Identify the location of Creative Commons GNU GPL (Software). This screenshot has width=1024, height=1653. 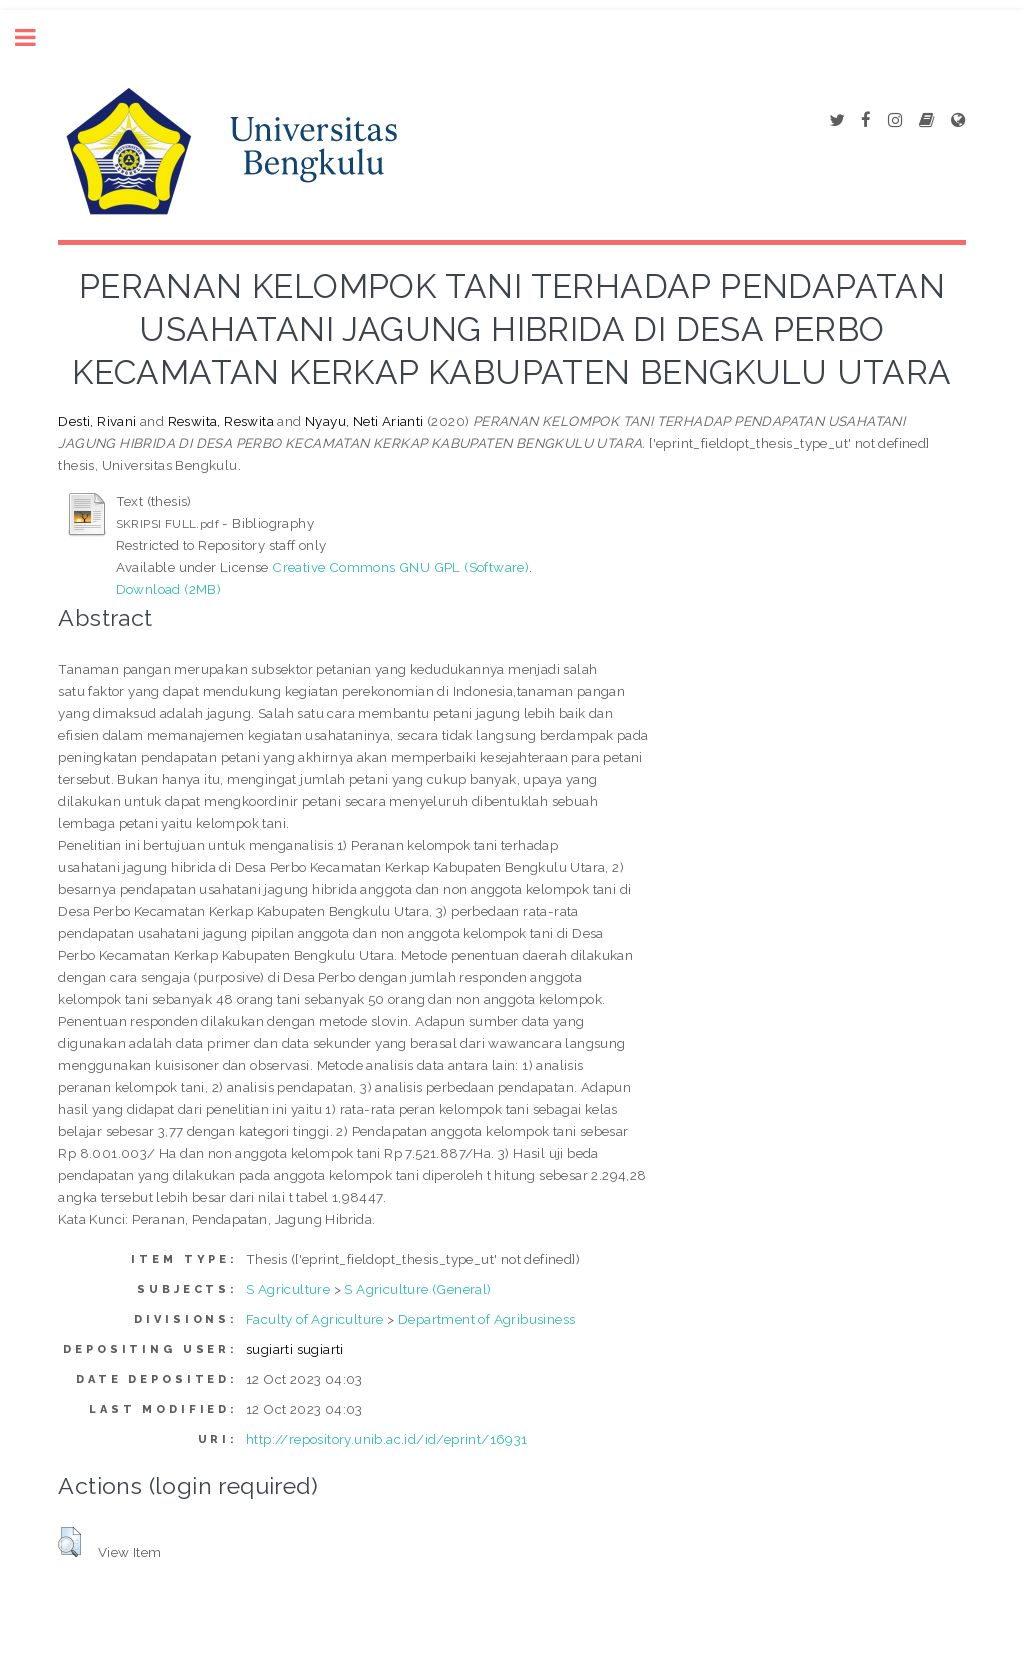
(400, 567).